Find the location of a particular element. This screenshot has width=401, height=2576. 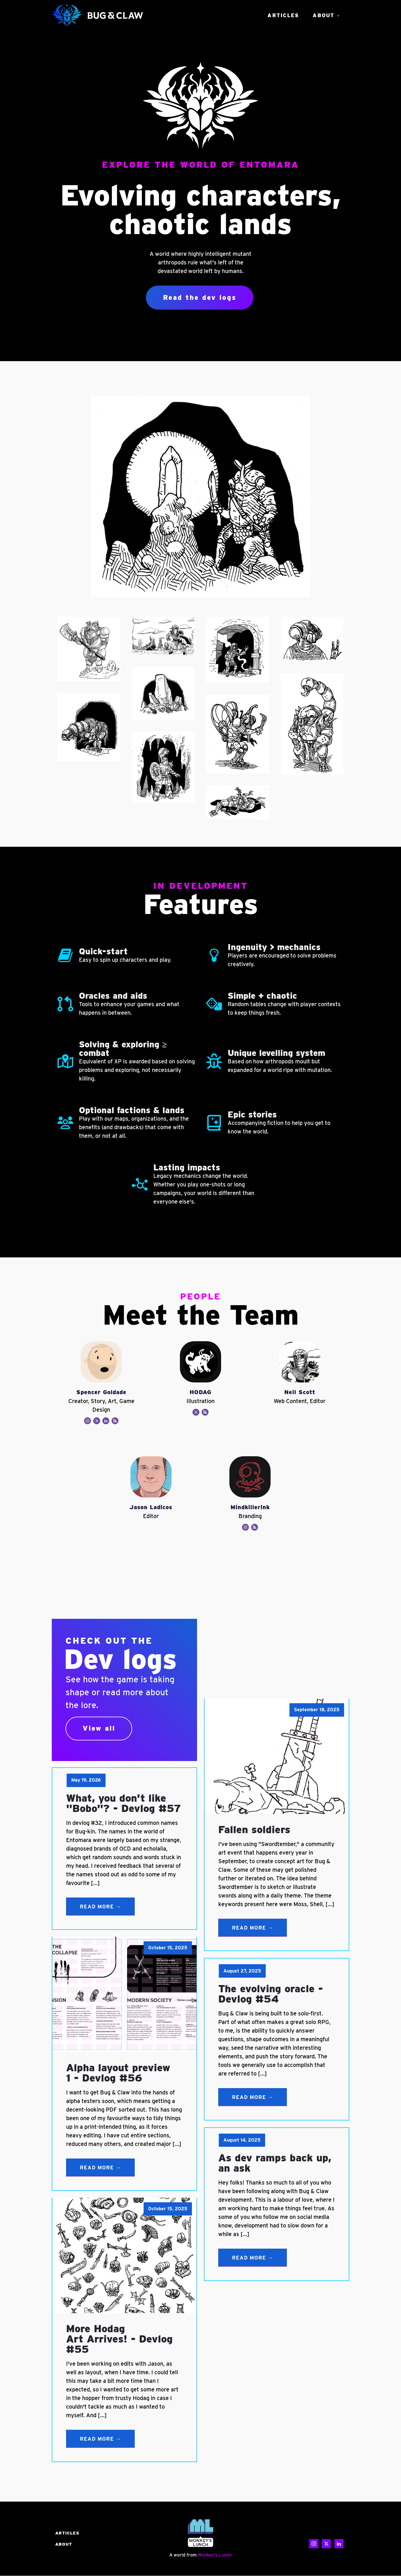

What, you don't like "Bobo"? - Devlog #57 is located at coordinates (123, 1803).